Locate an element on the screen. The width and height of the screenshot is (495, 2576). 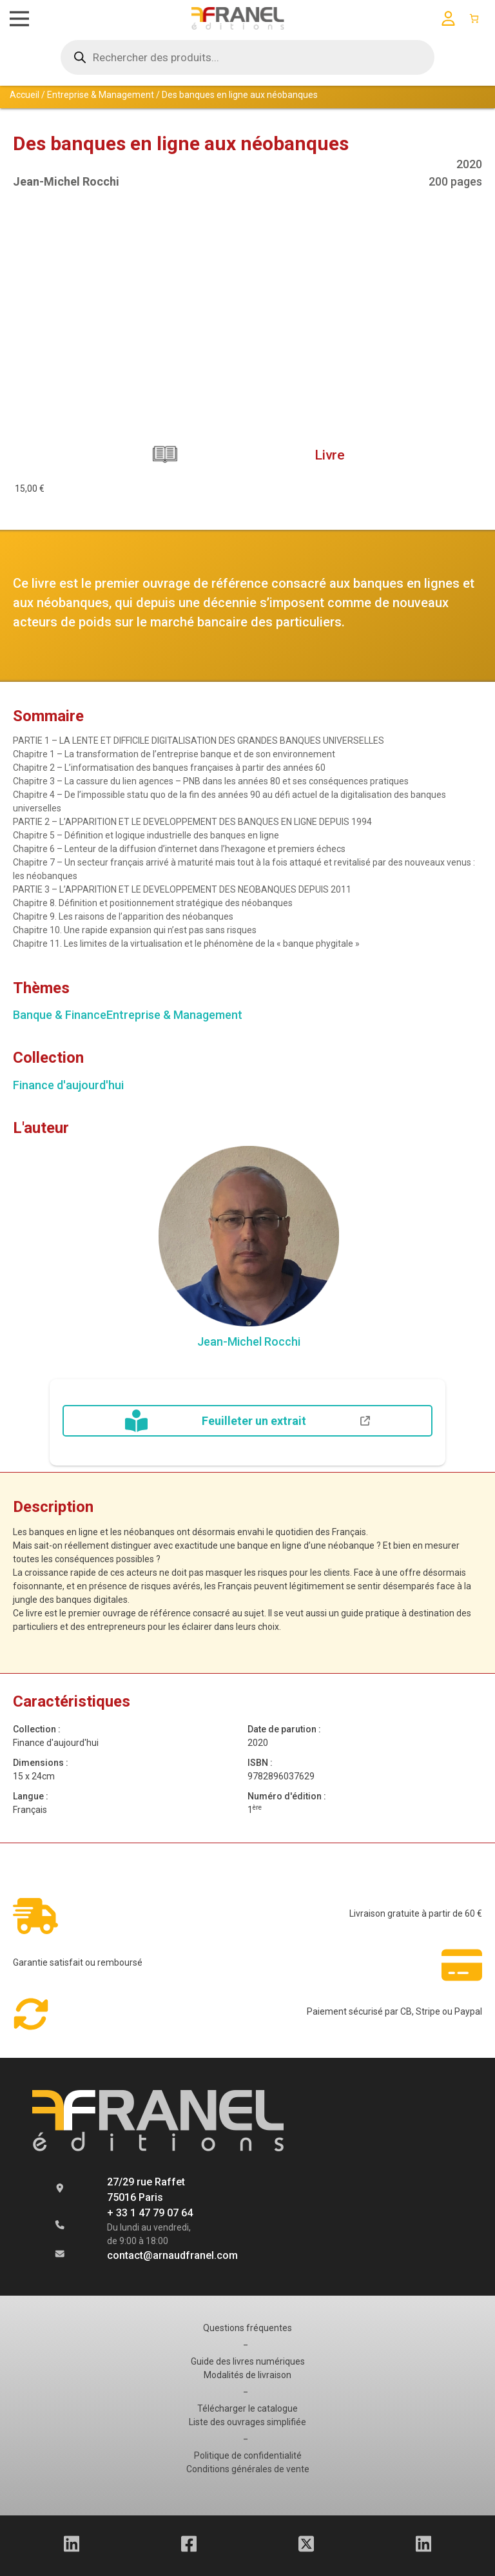
Modalités de livraison is located at coordinates (247, 2375).